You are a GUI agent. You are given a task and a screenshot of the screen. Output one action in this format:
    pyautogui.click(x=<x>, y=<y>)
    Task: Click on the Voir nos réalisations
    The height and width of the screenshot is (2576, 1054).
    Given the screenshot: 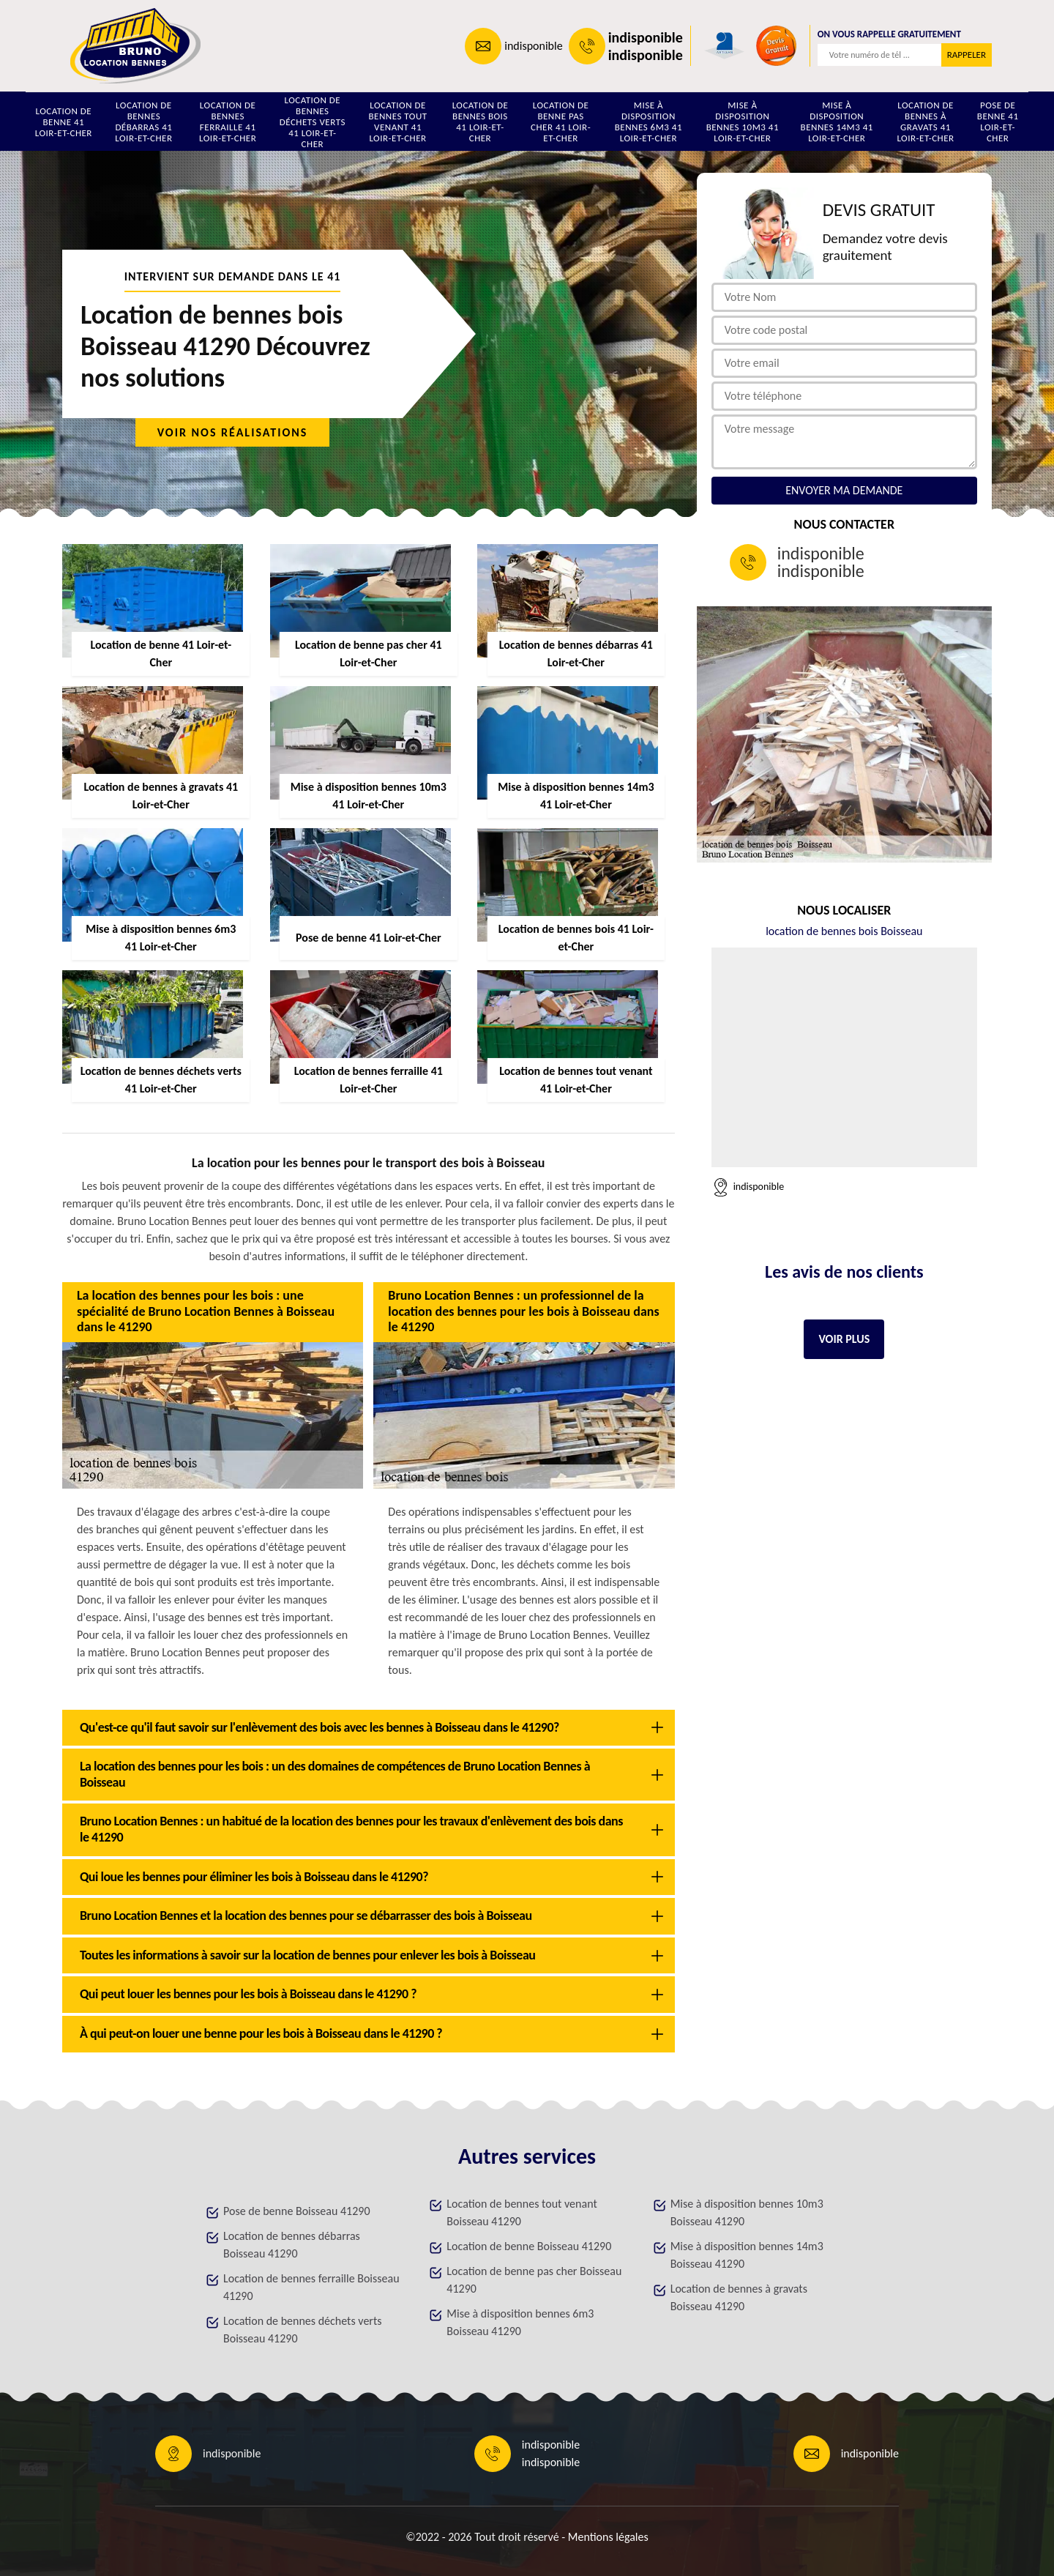 What is the action you would take?
    pyautogui.click(x=232, y=432)
    